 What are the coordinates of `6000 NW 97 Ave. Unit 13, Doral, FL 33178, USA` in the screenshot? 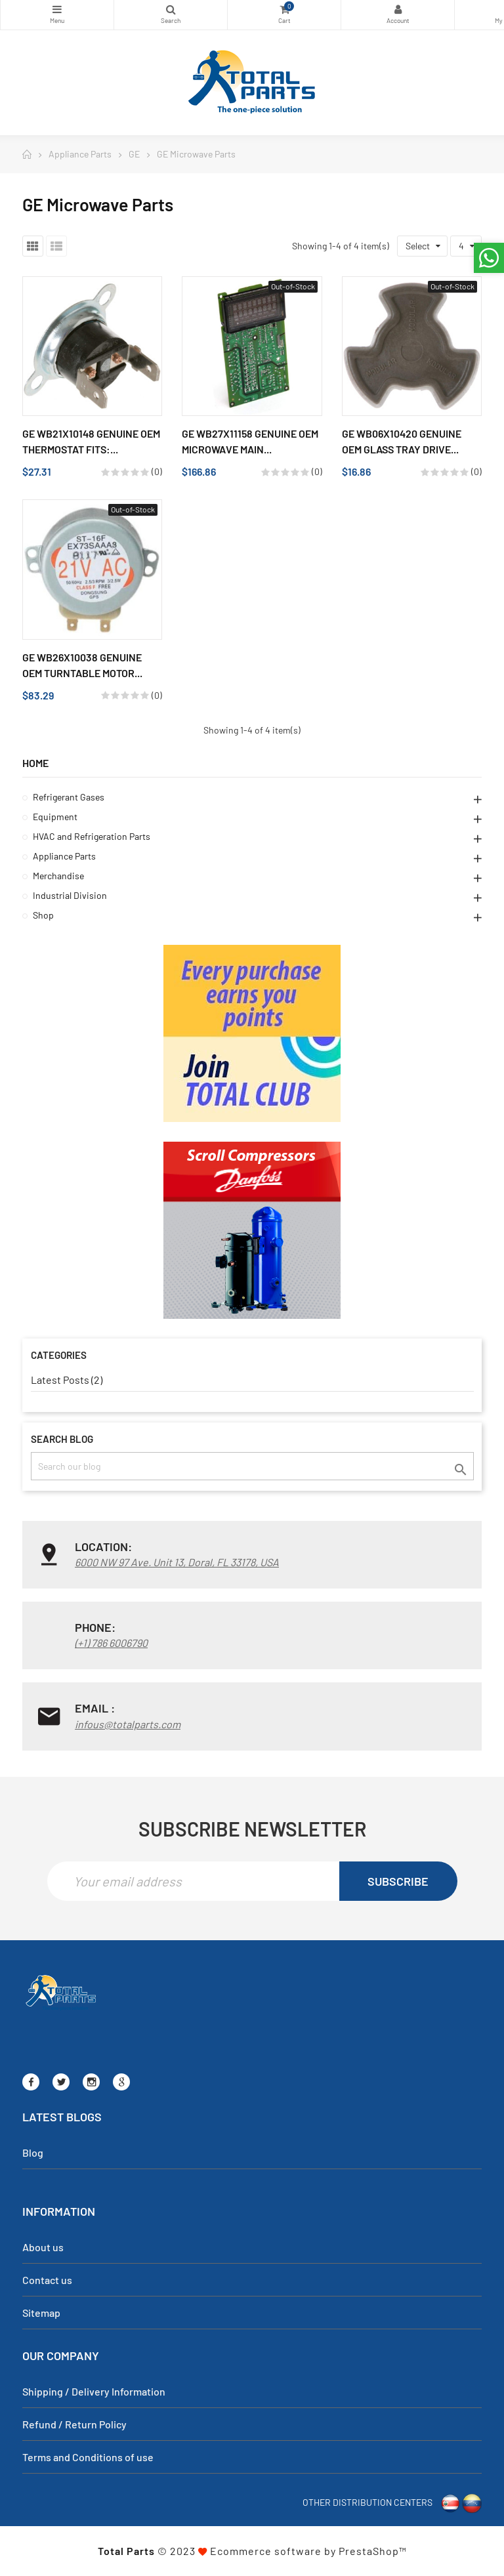 It's located at (177, 1562).